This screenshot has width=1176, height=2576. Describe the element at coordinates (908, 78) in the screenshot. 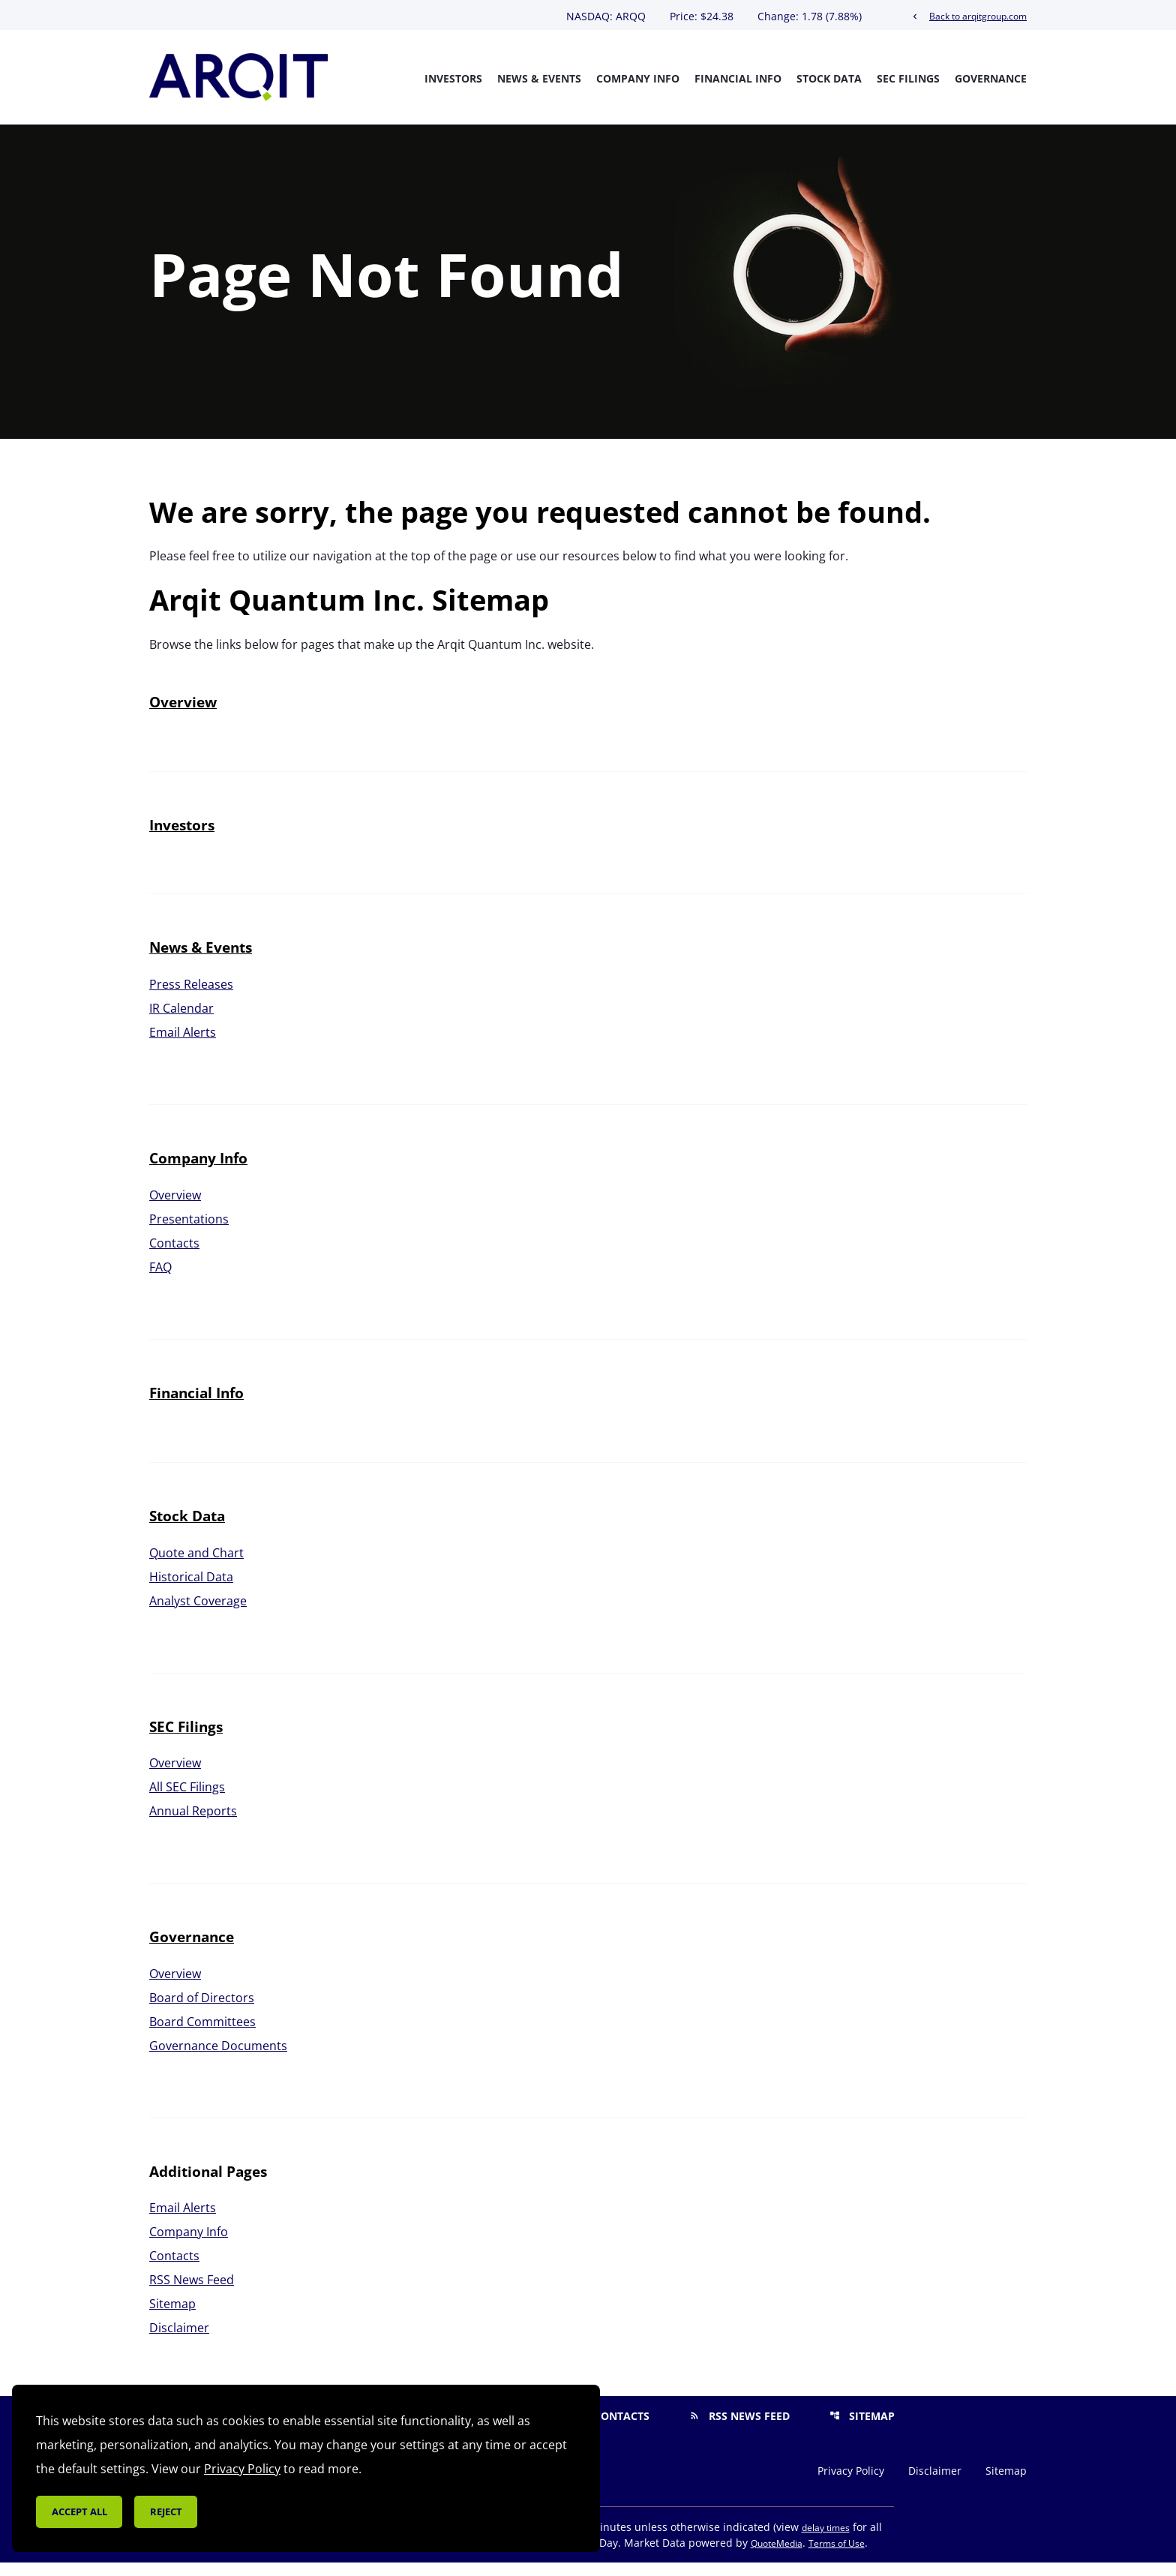

I see `SEC Filings` at that location.